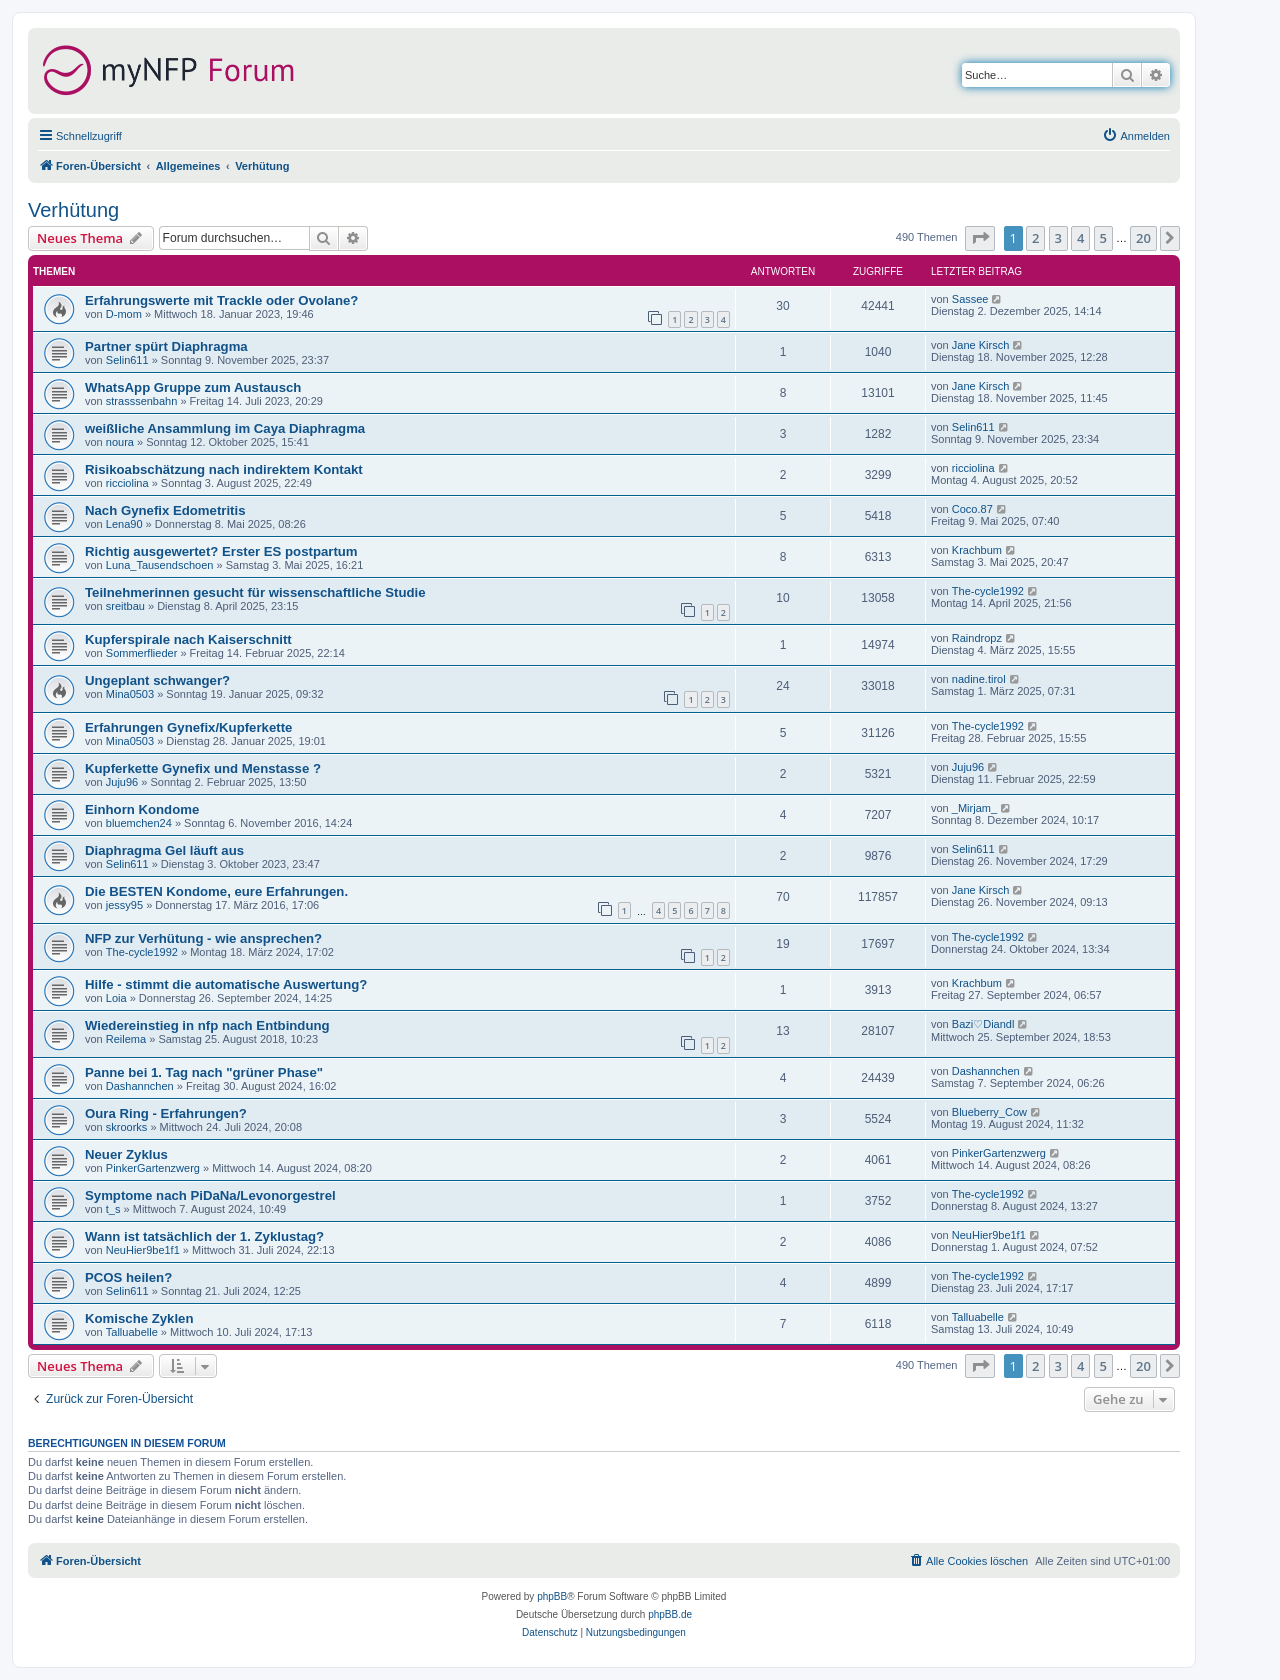 This screenshot has height=1680, width=1280. I want to click on Erfahrungen Gynefix/Kupferkette, so click(188, 727).